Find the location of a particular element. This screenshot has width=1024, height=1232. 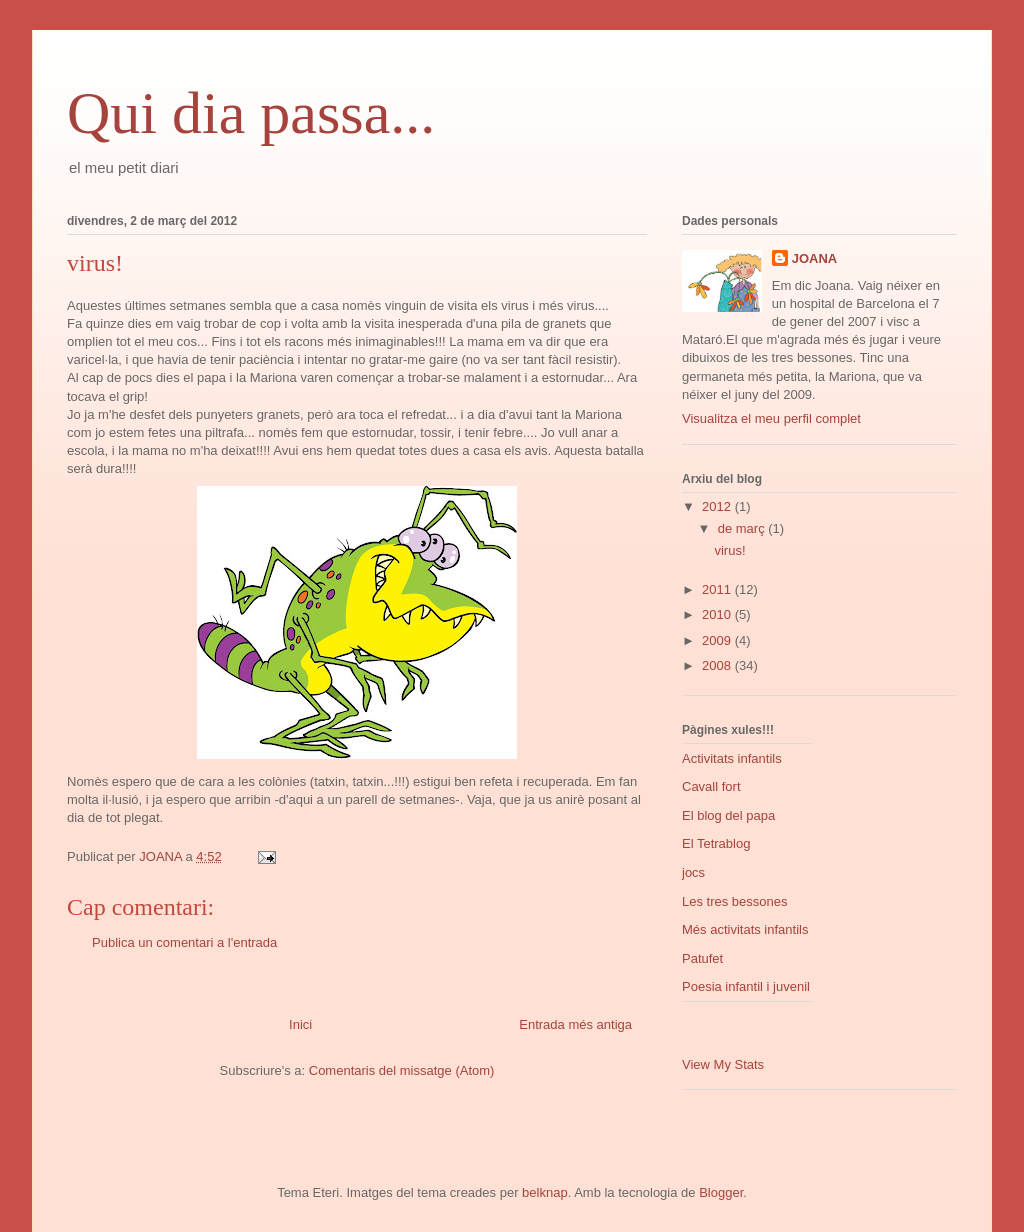

2008 is located at coordinates (718, 665).